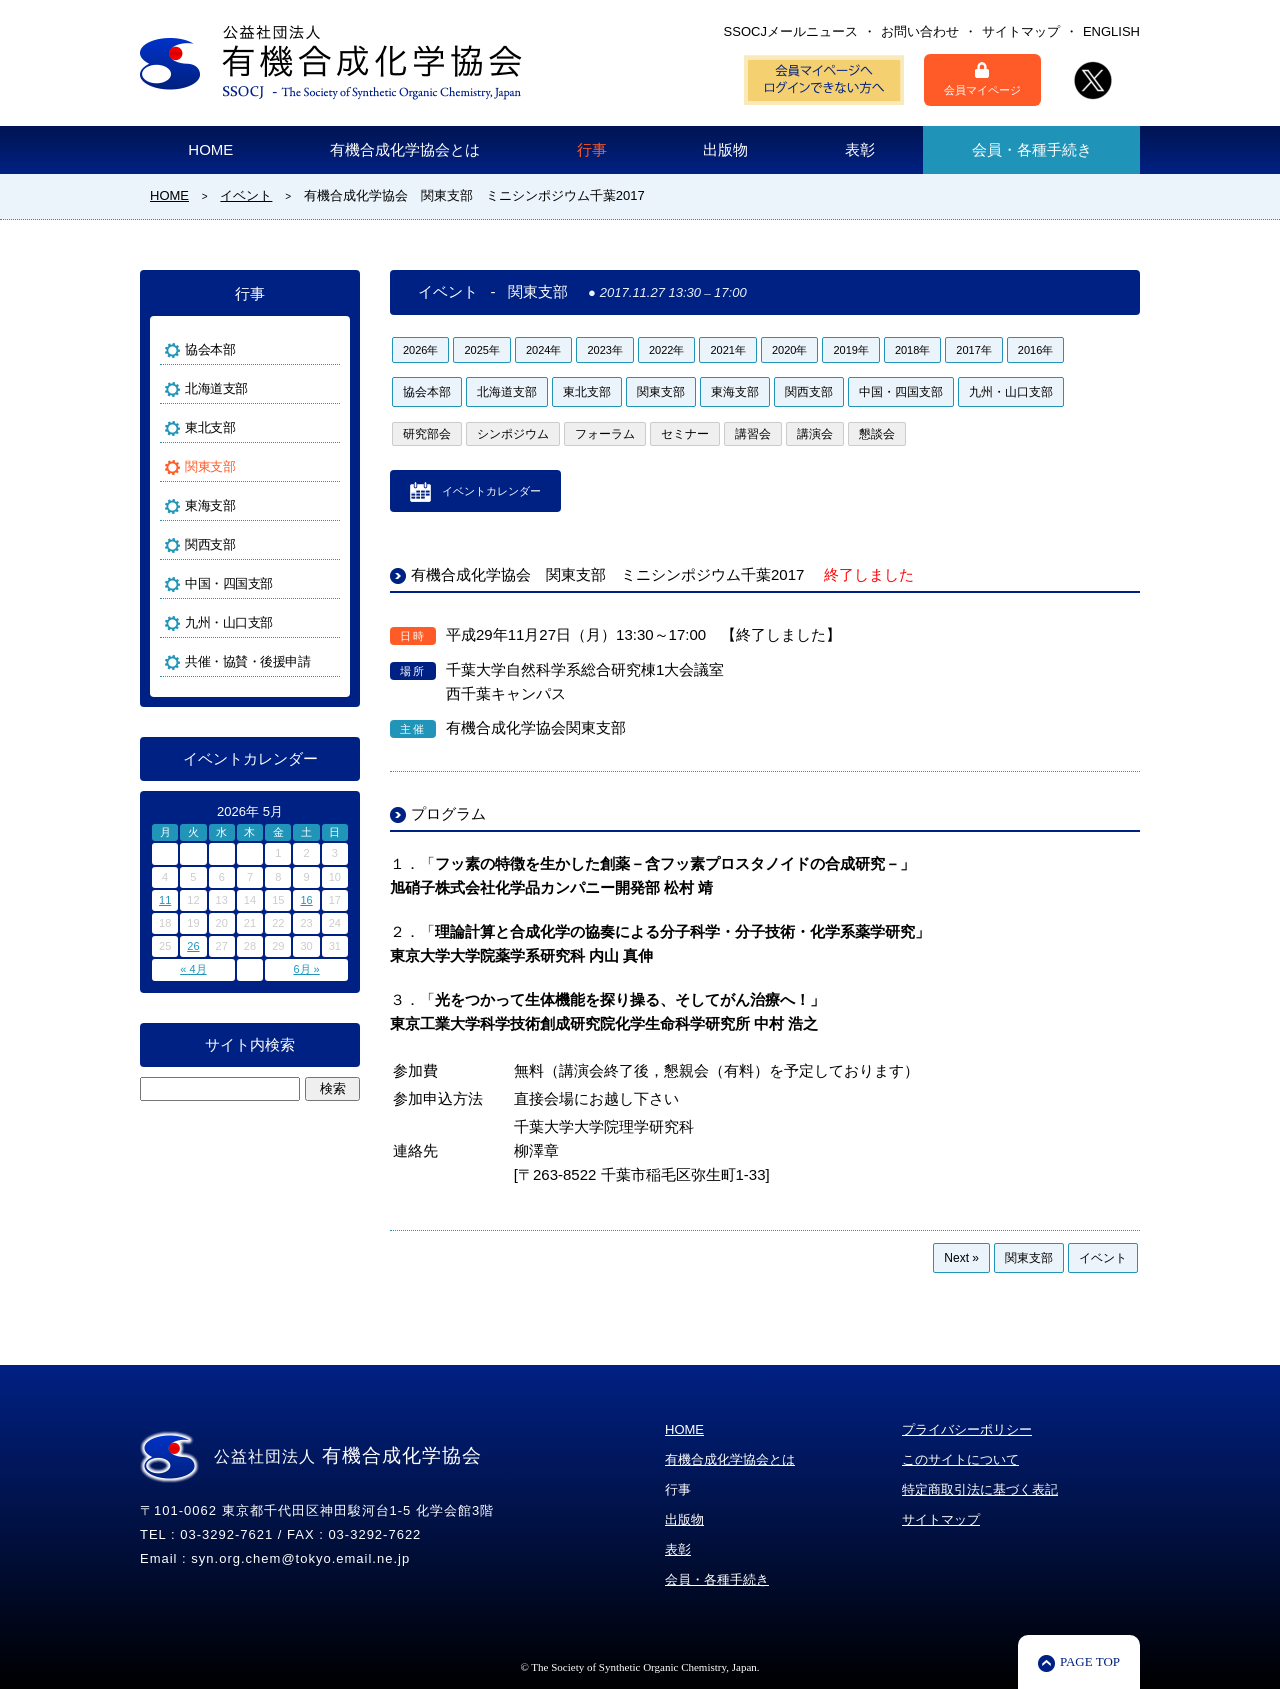 The width and height of the screenshot is (1280, 1689). What do you see at coordinates (481, 350) in the screenshot?
I see `2025年` at bounding box center [481, 350].